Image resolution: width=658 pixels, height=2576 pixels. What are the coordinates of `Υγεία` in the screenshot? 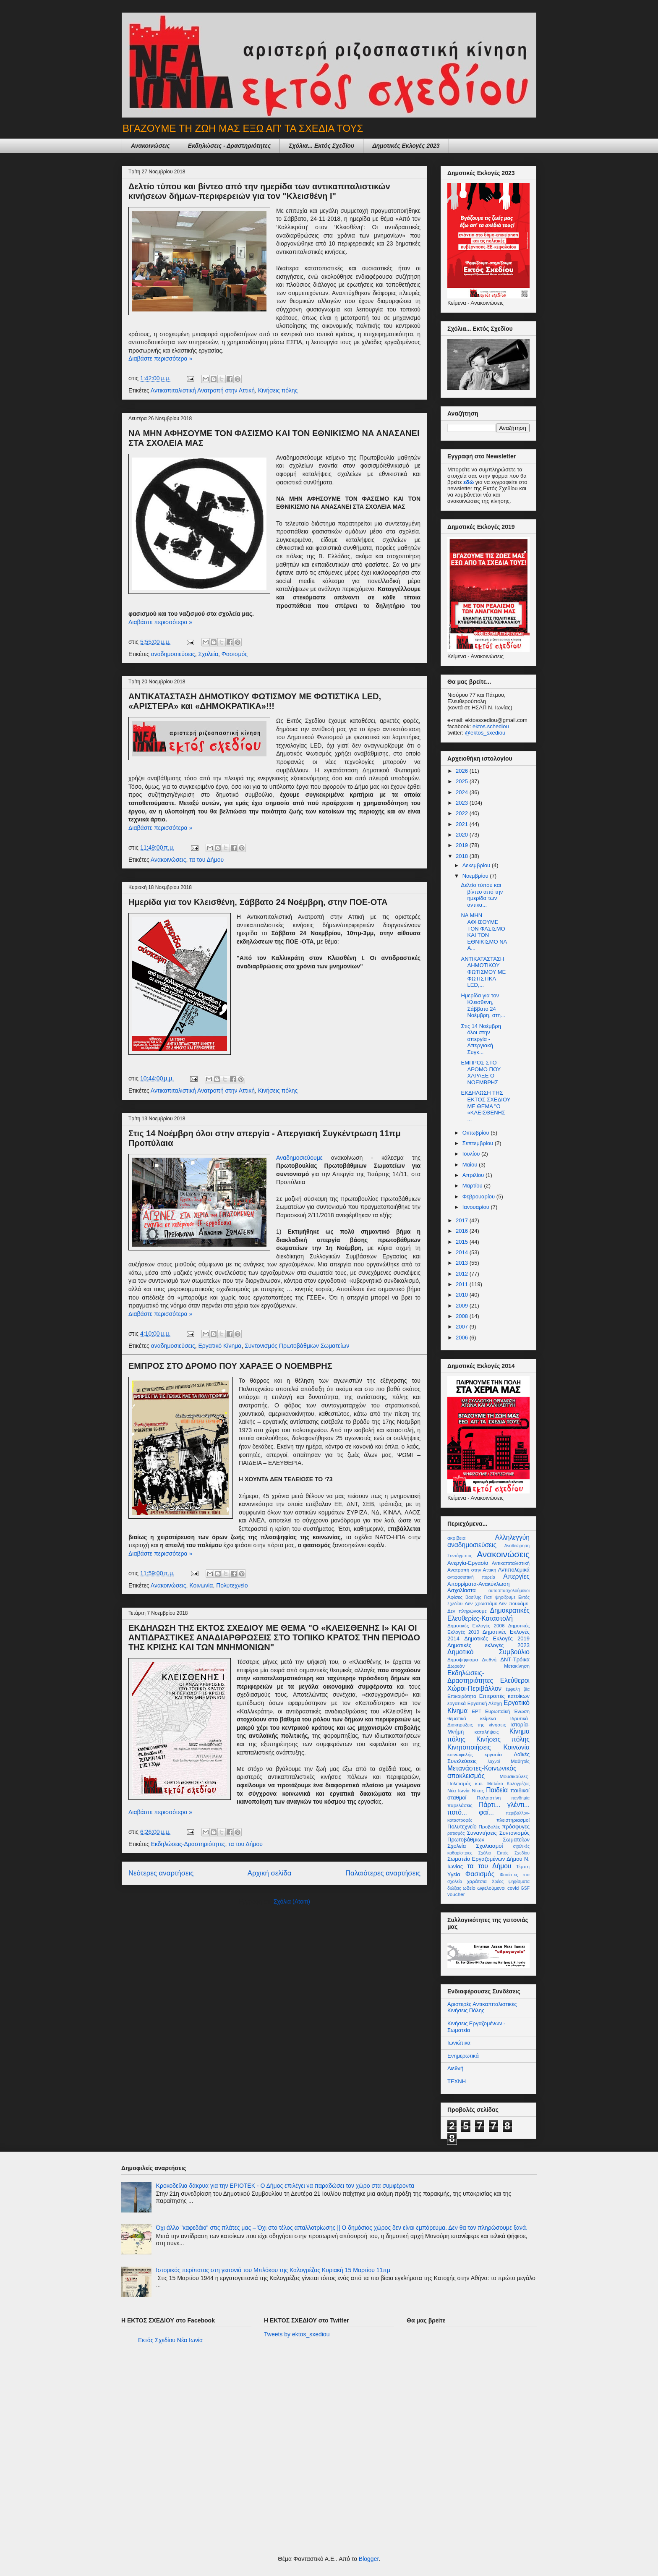 It's located at (453, 1874).